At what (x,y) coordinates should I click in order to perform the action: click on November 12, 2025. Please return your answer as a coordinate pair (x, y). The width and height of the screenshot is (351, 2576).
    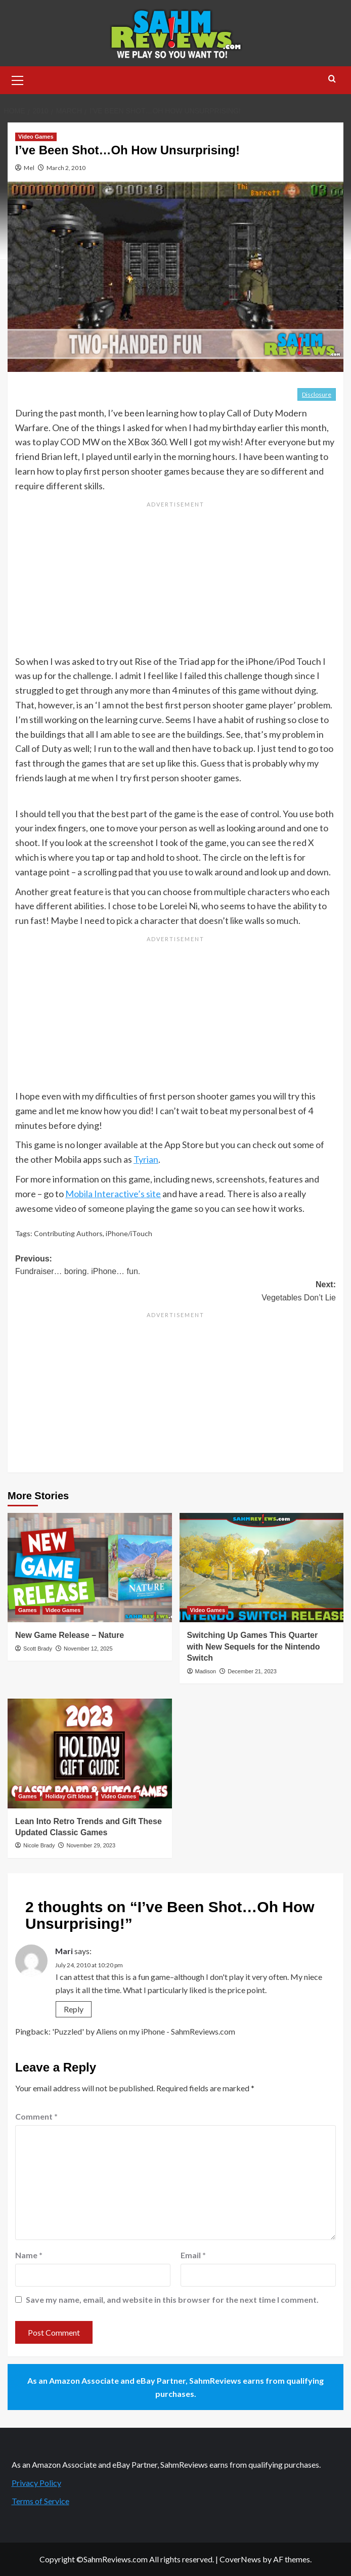
    Looking at the image, I should click on (88, 1648).